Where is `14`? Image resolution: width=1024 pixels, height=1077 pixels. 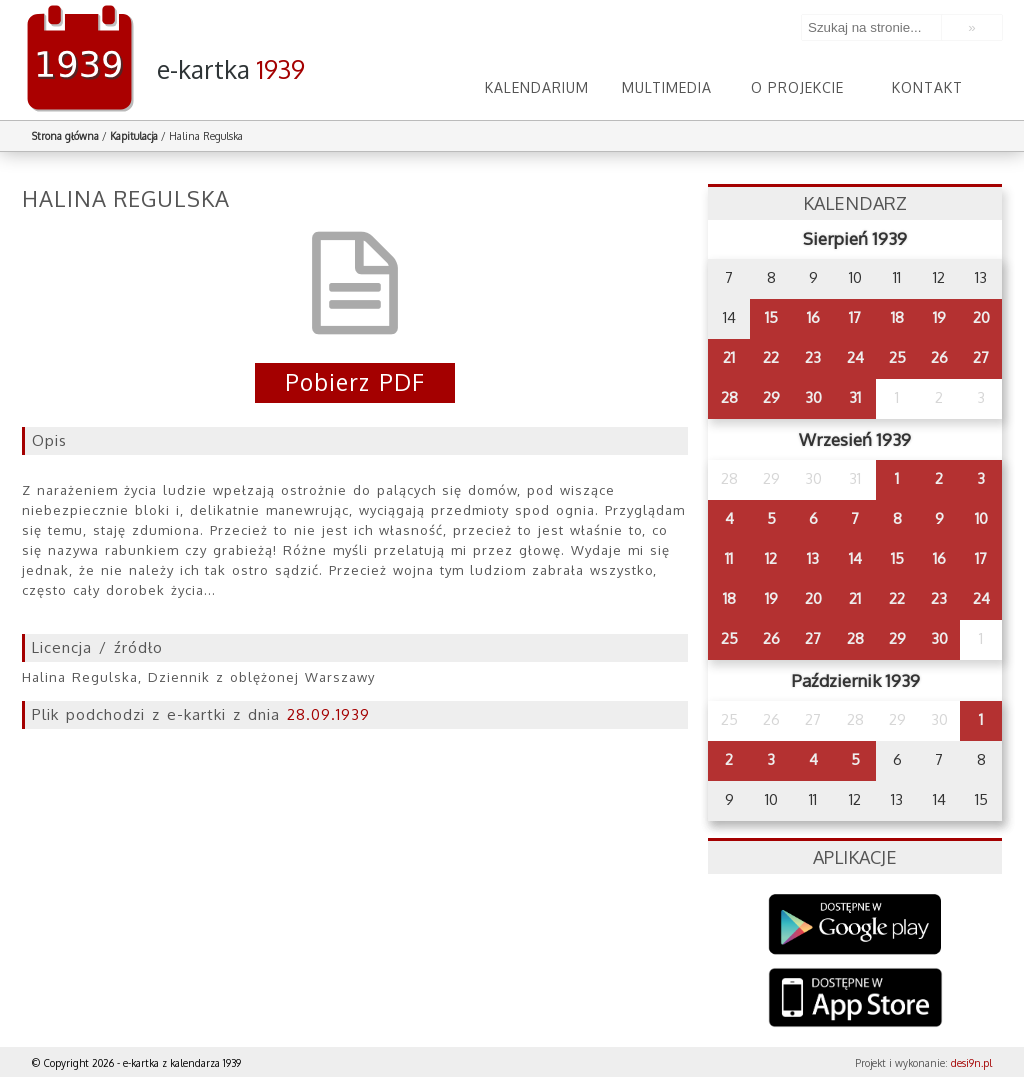
14 is located at coordinates (855, 558).